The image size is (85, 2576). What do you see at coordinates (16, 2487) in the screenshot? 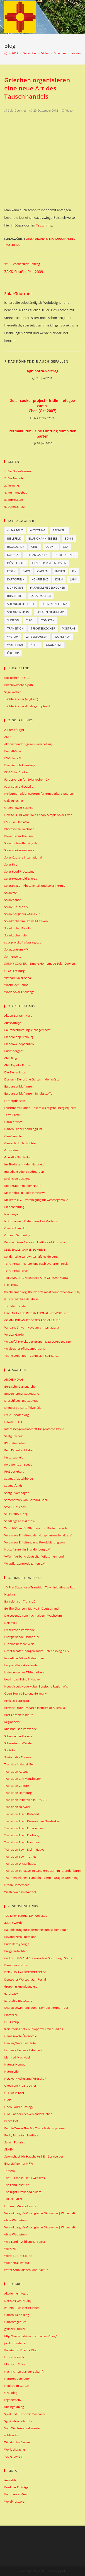
I see `Feed der Einträge` at bounding box center [16, 2487].